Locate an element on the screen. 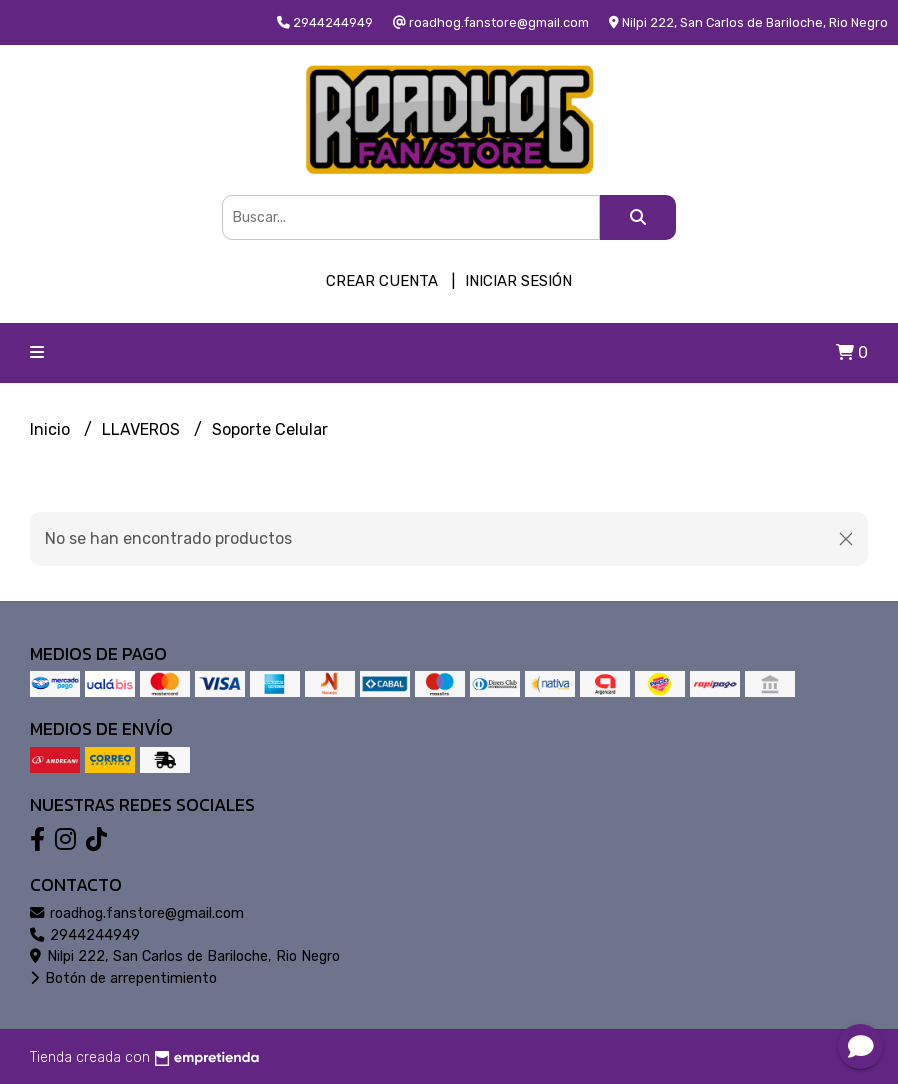  Botón de arrepentimiento is located at coordinates (123, 978).